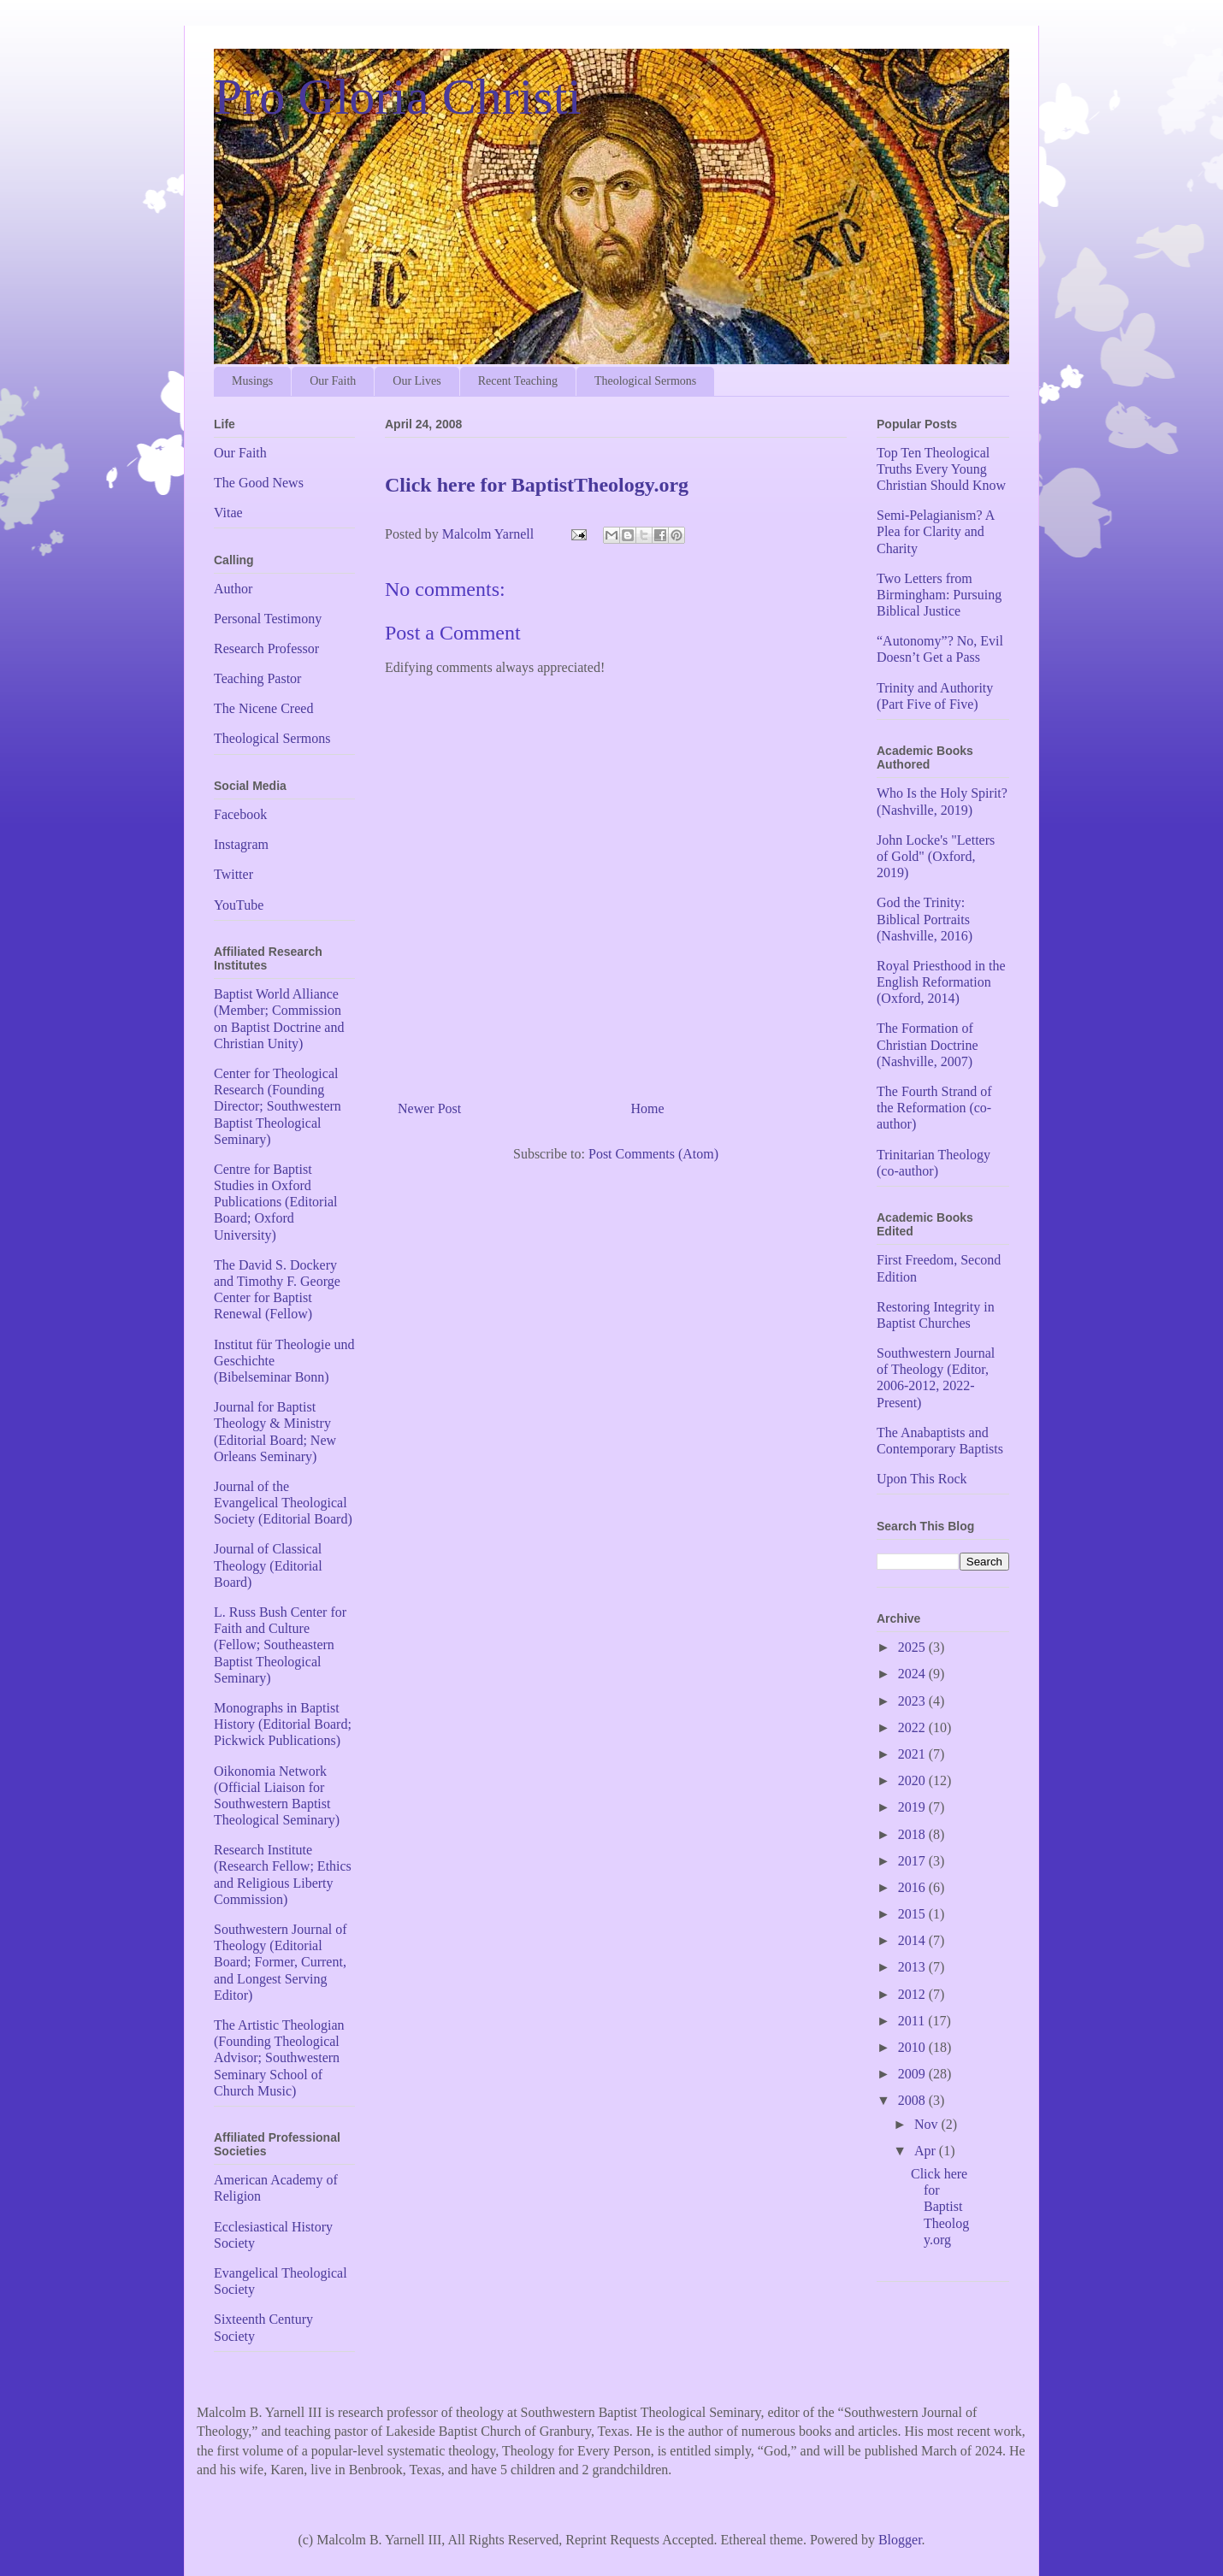 This screenshot has height=2576, width=1223. Describe the element at coordinates (934, 1107) in the screenshot. I see `The Fourth Strand of the Reformation (co-author)` at that location.